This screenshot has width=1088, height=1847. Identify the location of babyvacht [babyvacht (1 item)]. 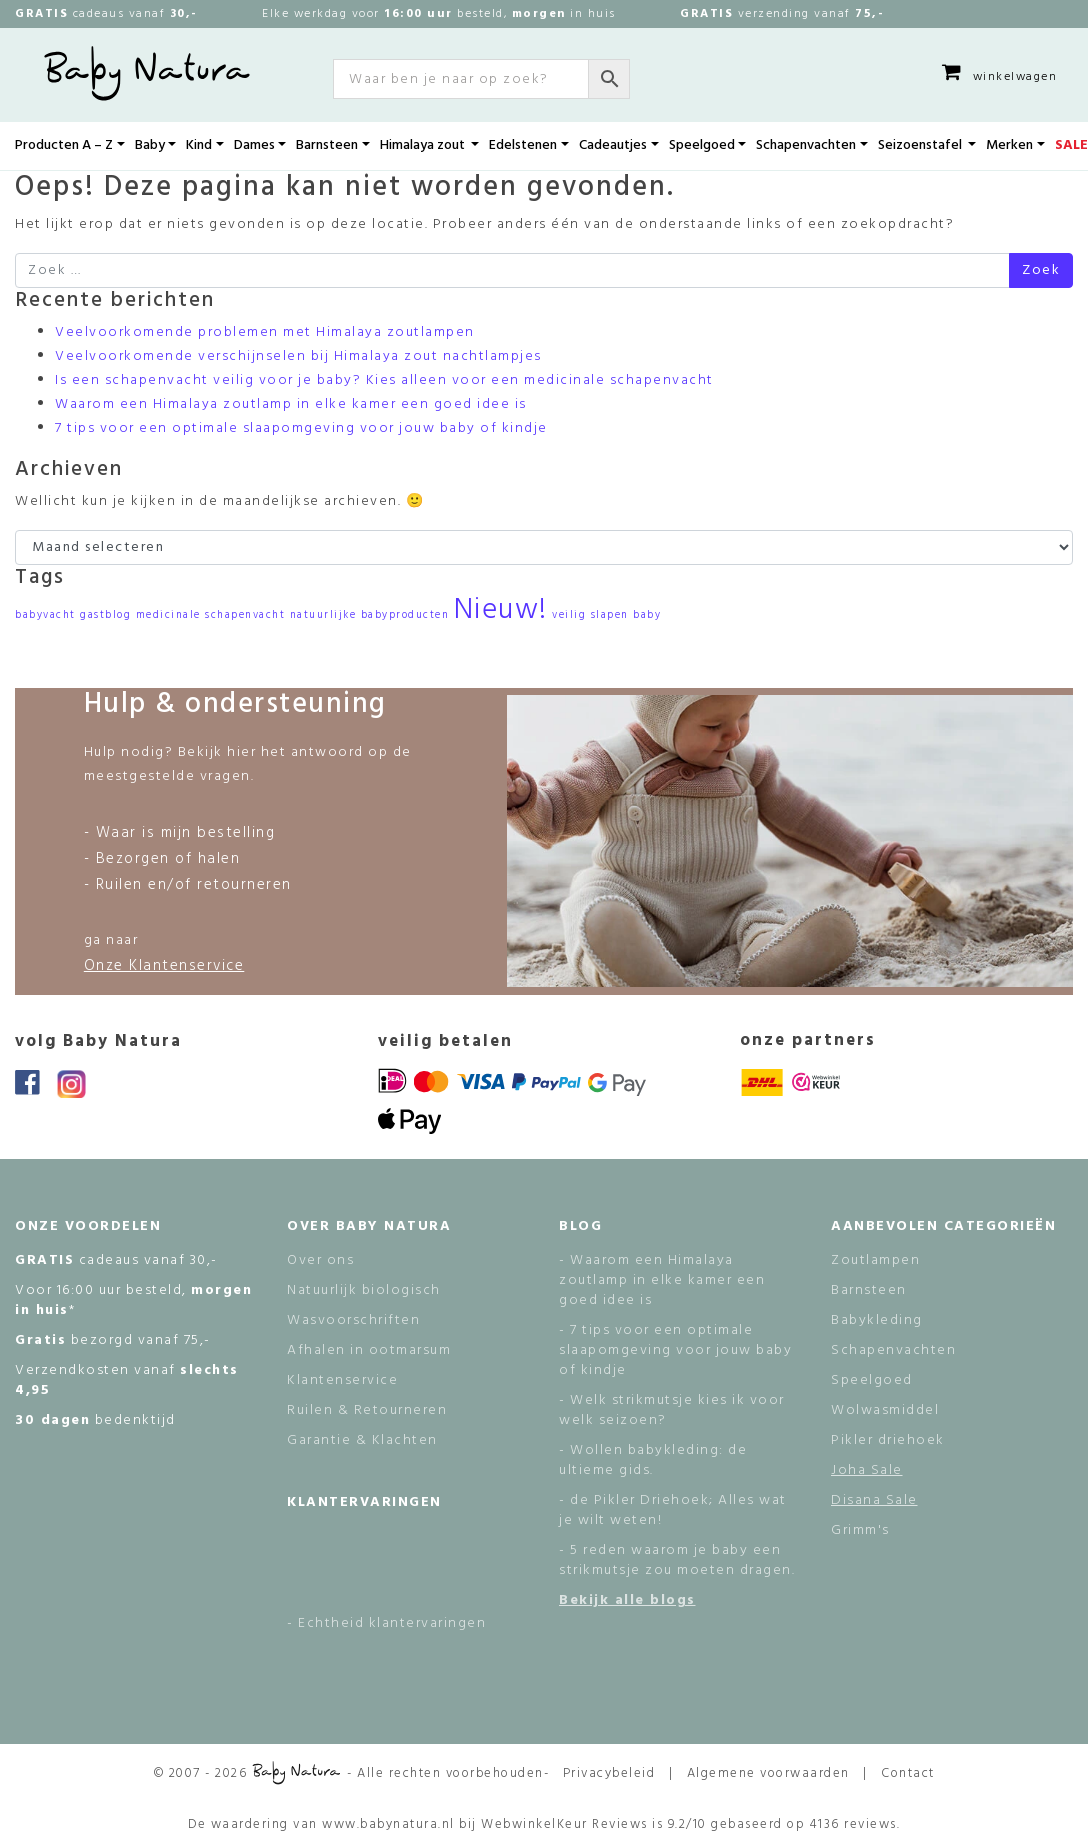
(45, 615).